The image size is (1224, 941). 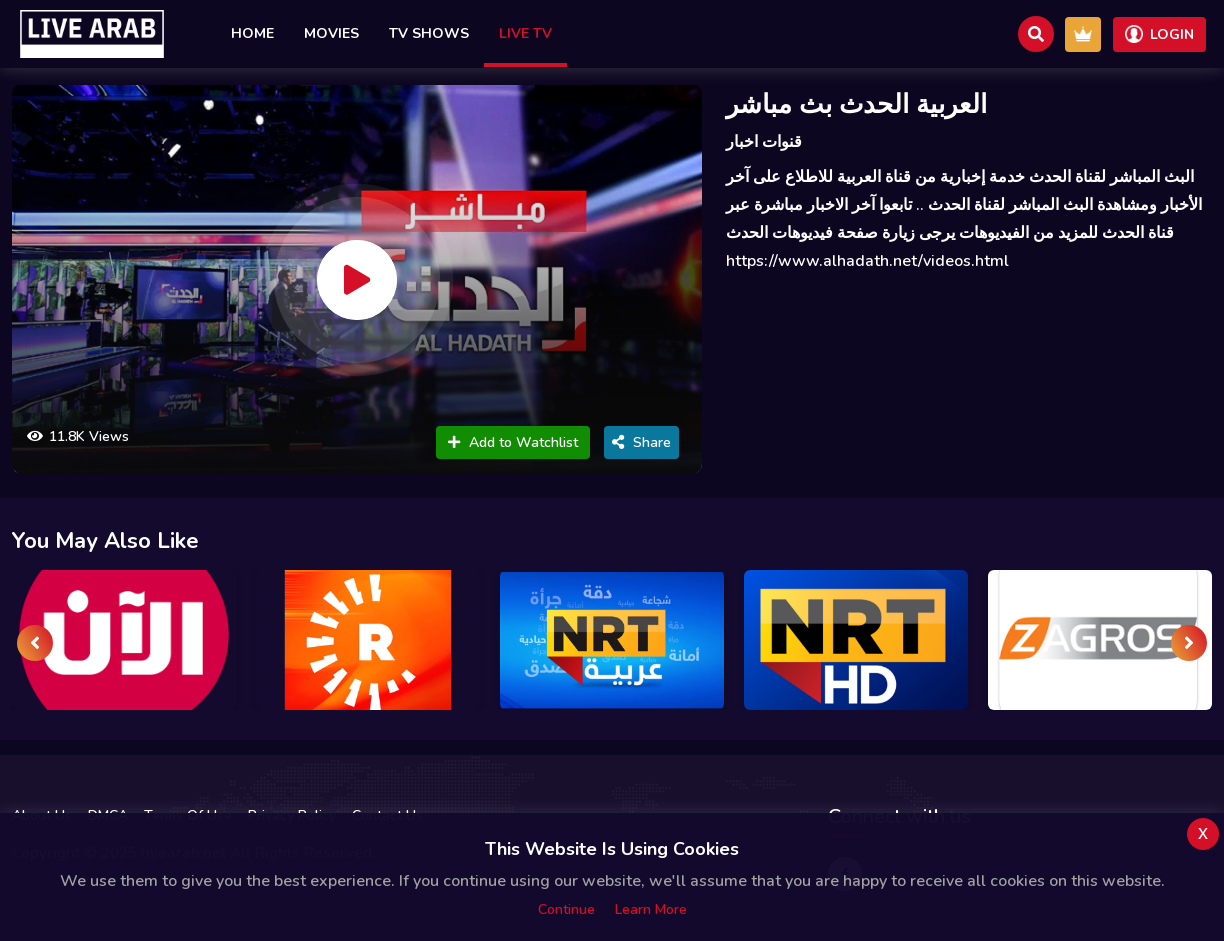 I want to click on Continue, so click(x=566, y=909).